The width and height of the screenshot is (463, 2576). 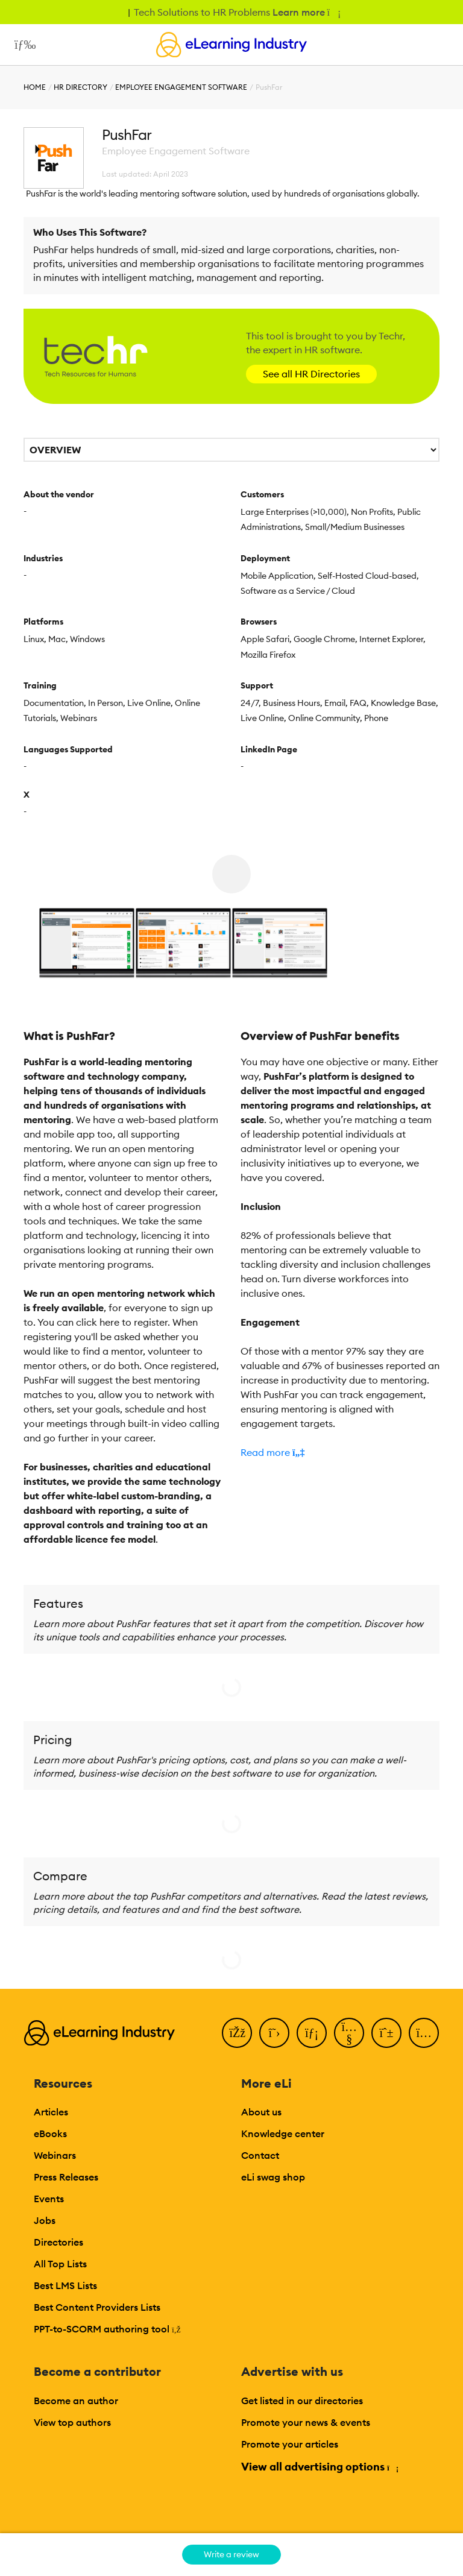 I want to click on Employee Engagement Software, so click(x=181, y=87).